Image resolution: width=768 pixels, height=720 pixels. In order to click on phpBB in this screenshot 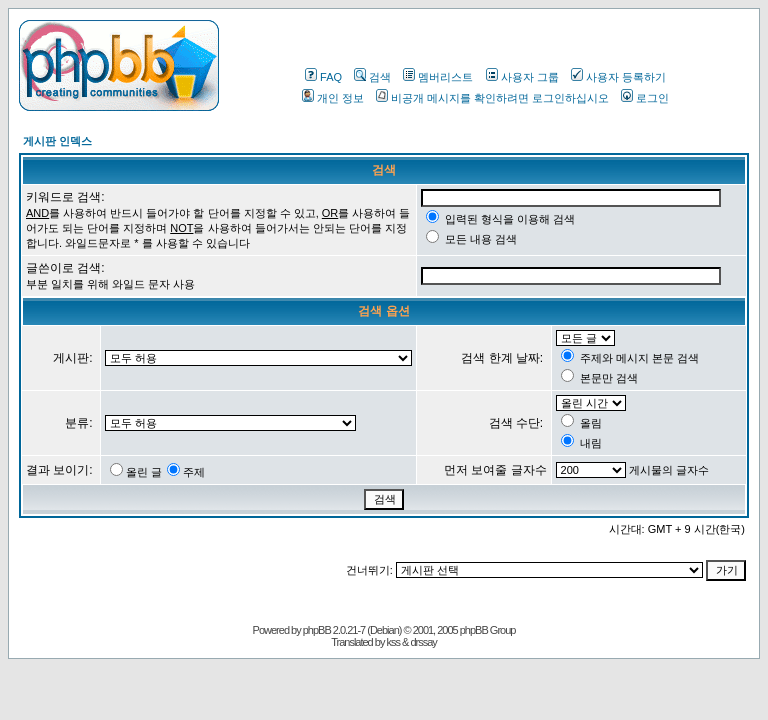, I will do `click(317, 630)`.